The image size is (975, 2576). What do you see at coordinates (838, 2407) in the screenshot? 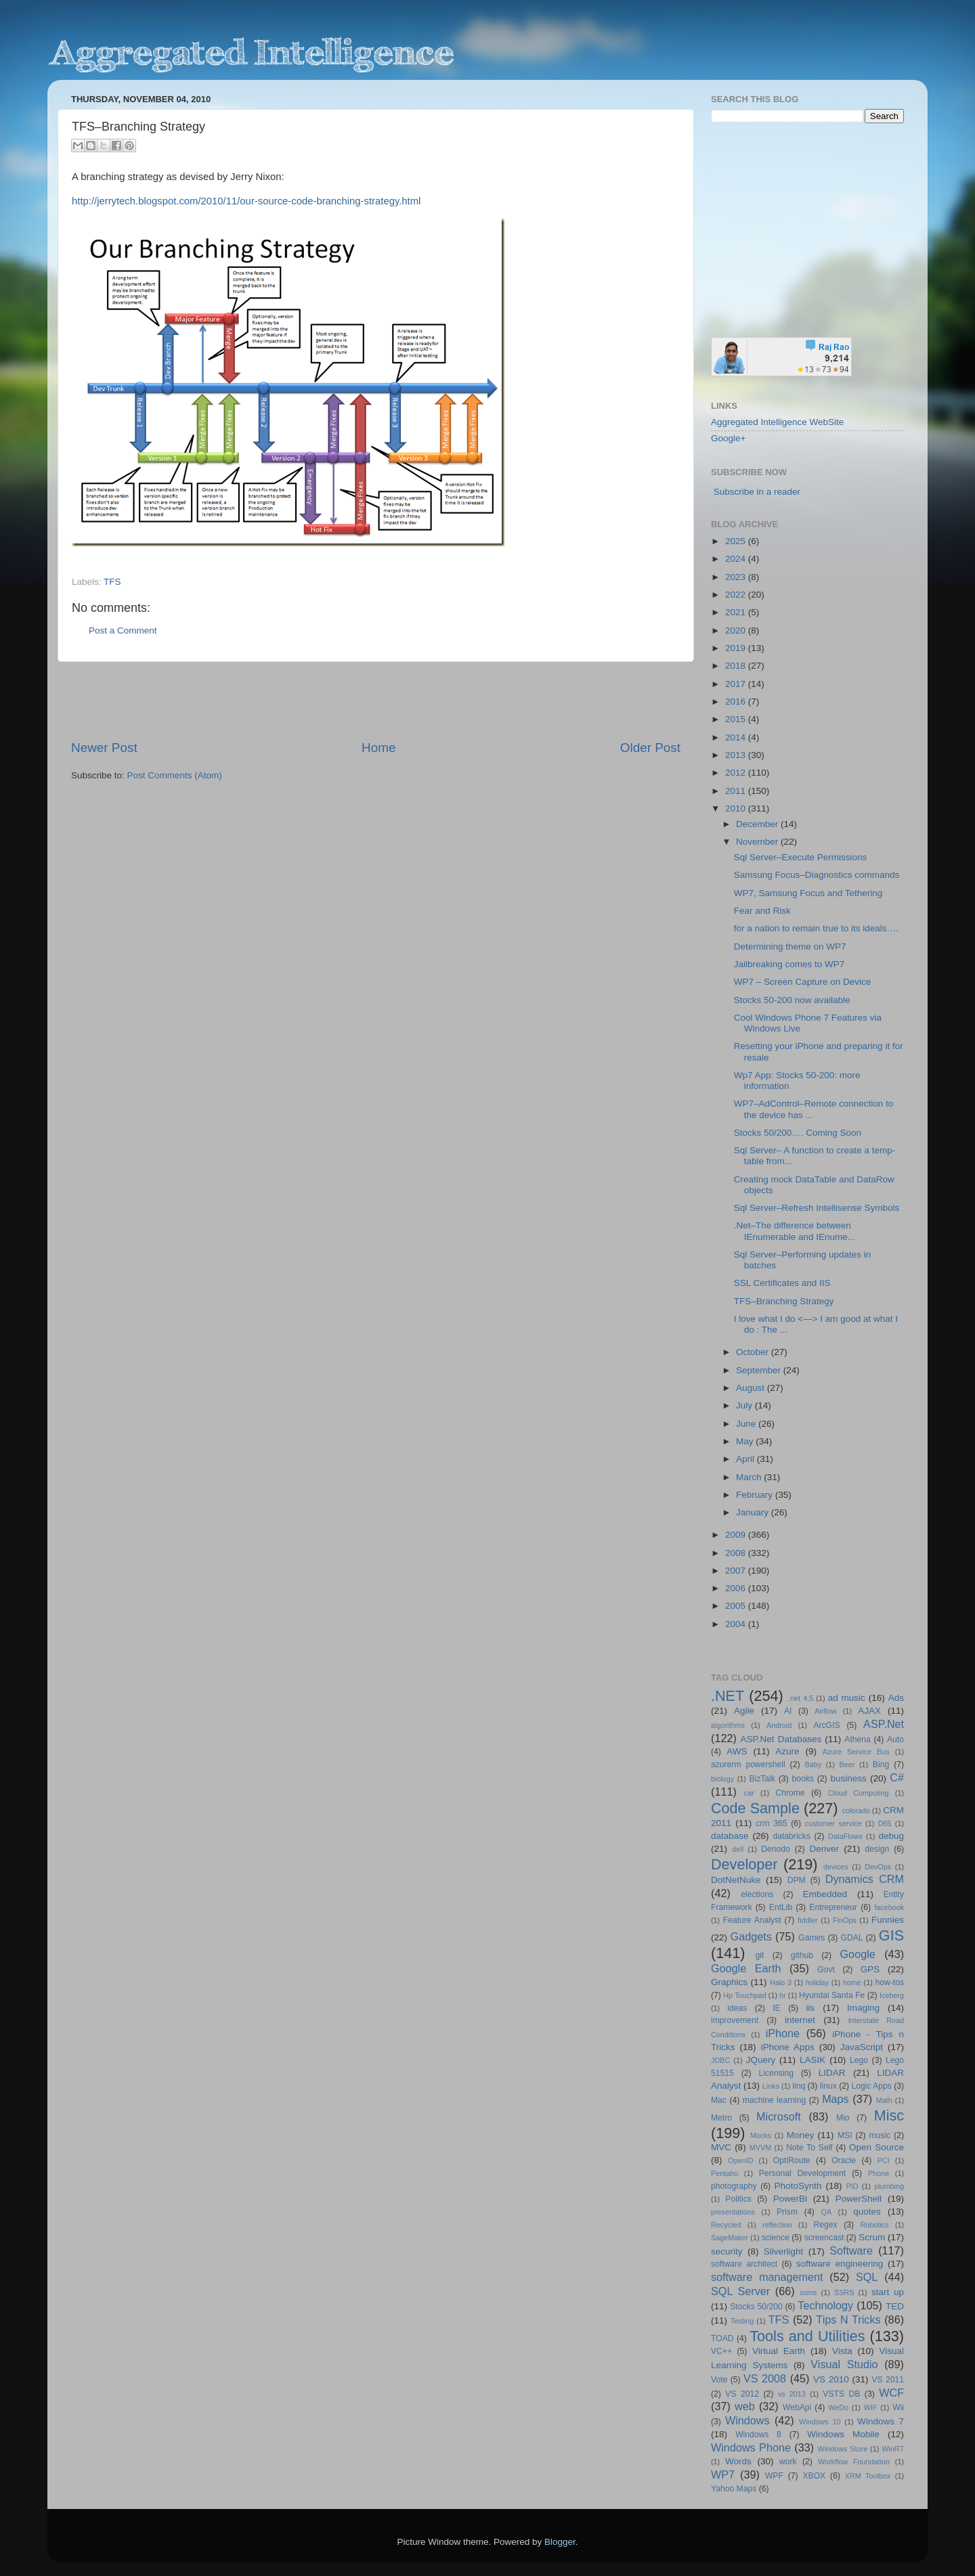
I see `WeDo` at bounding box center [838, 2407].